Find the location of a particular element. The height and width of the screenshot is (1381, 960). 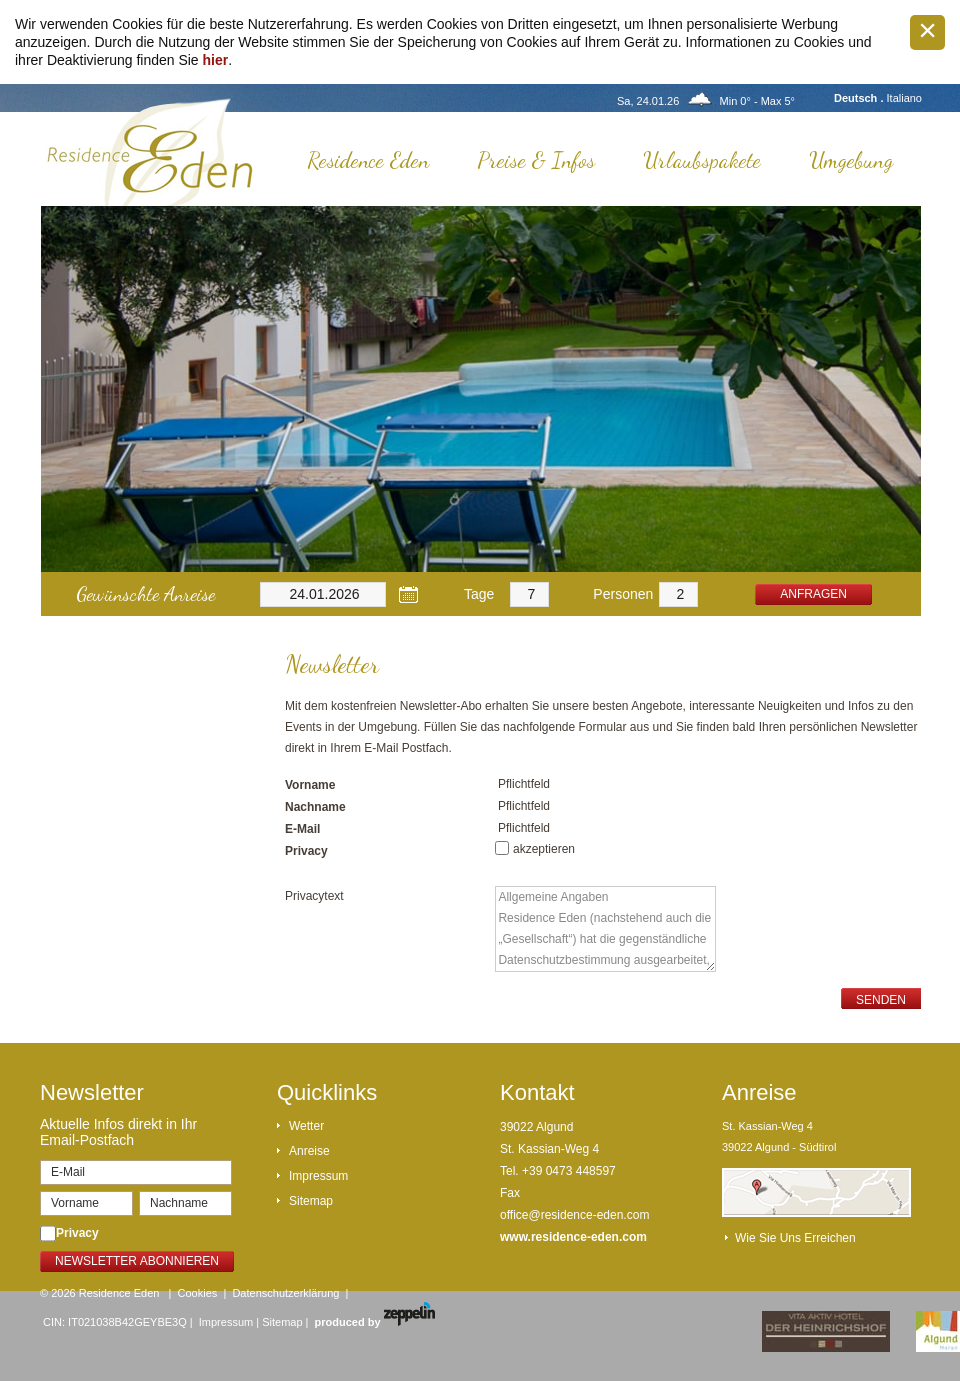

hier is located at coordinates (216, 60).